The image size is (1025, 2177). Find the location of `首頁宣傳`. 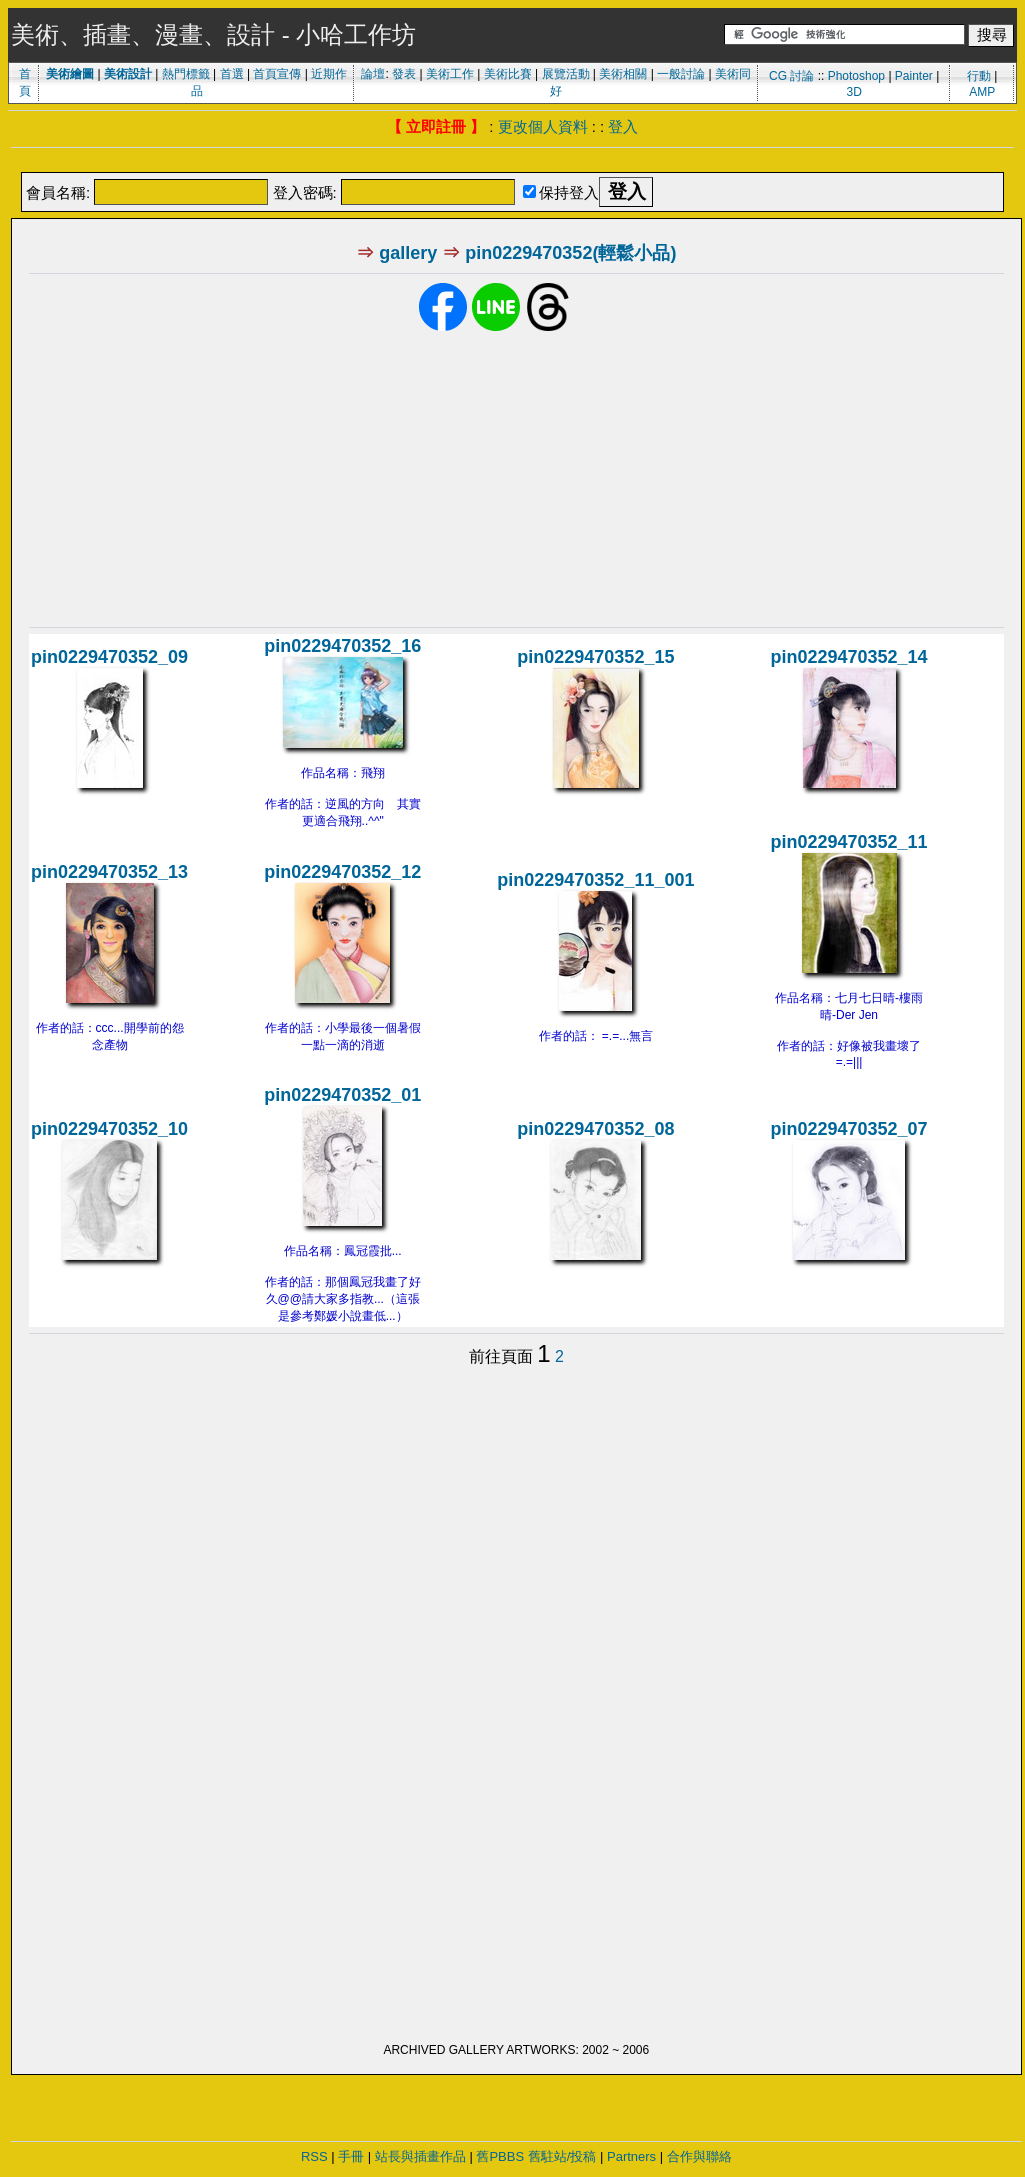

首頁宣傳 is located at coordinates (277, 74).